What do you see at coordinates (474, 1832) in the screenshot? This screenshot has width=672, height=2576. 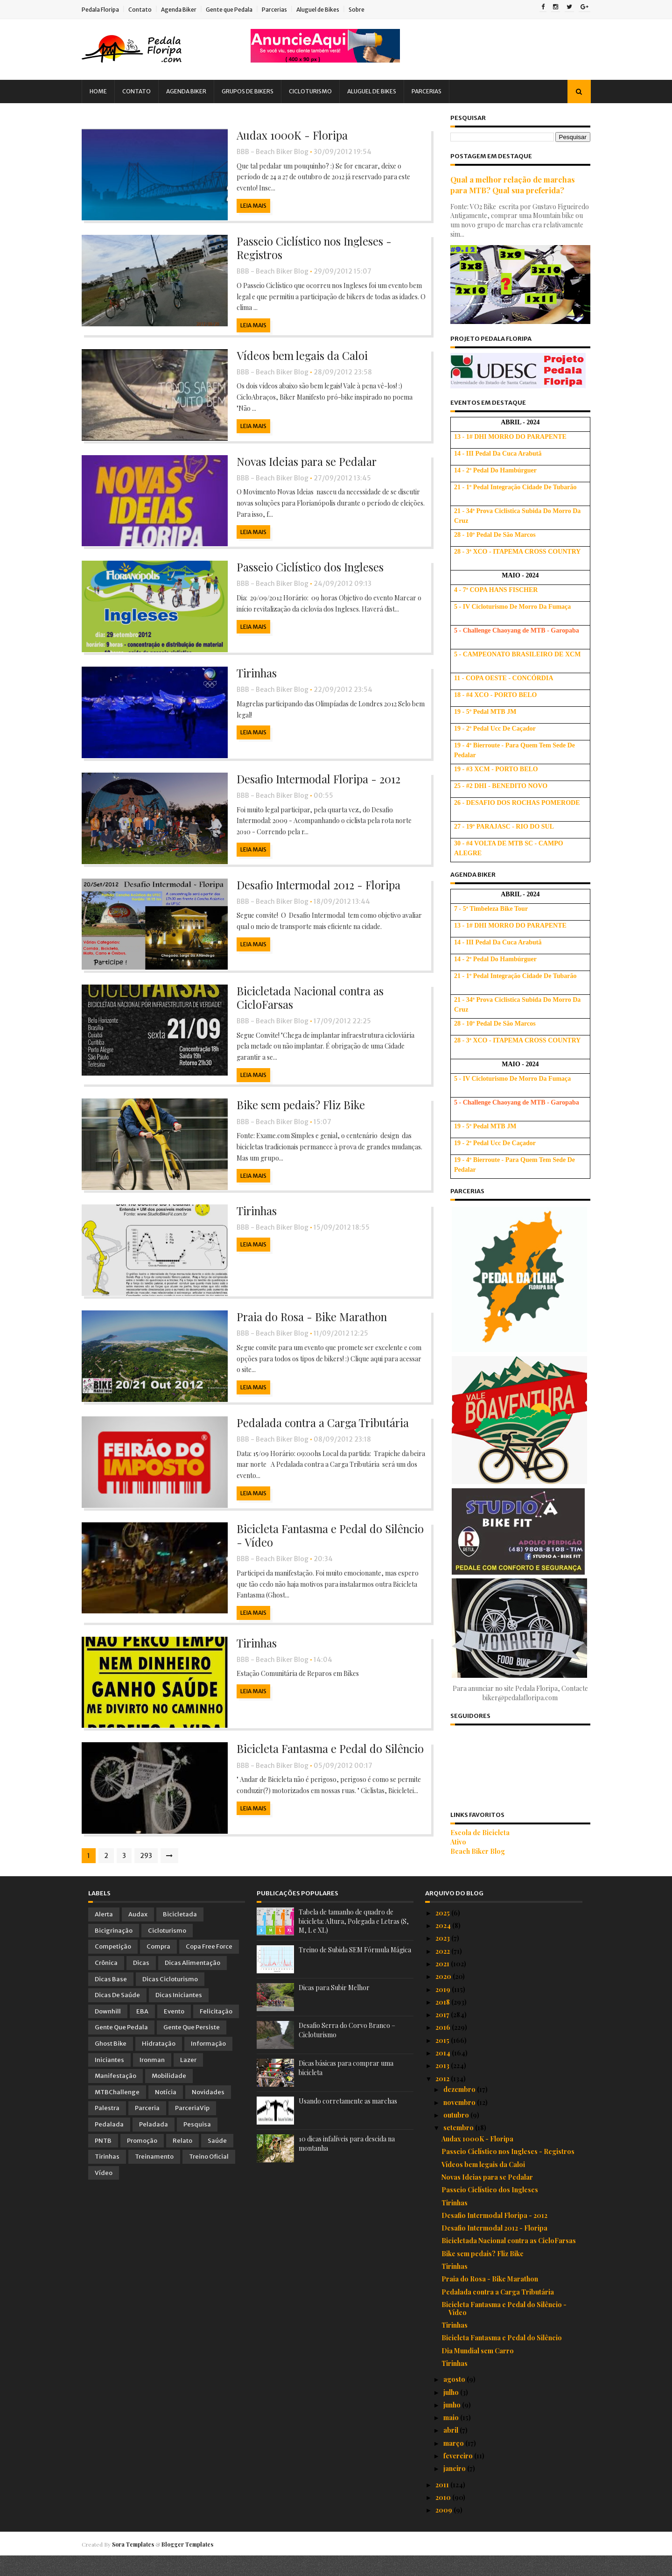 I see `Escola de Bicicleta` at bounding box center [474, 1832].